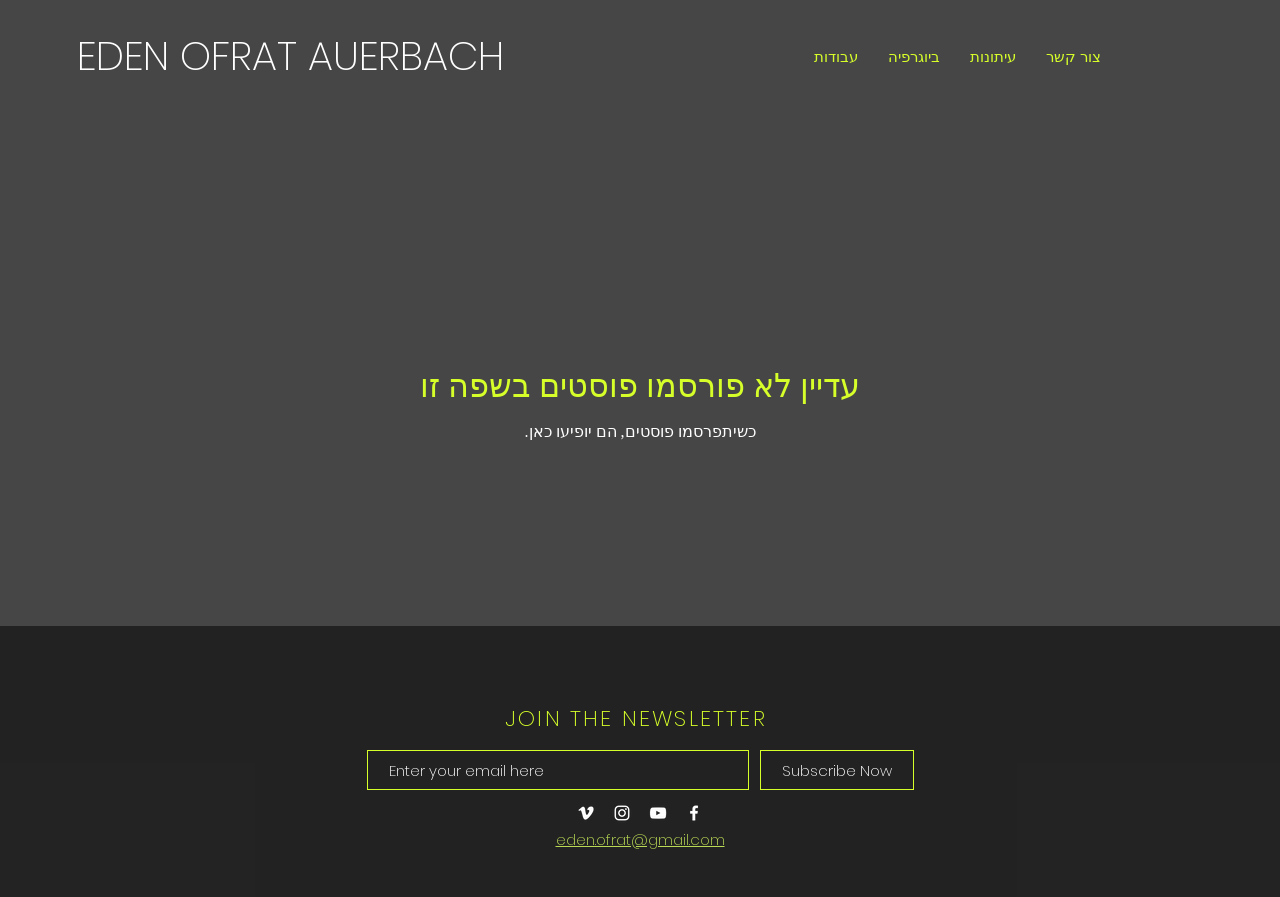 The width and height of the screenshot is (1280, 897). Describe the element at coordinates (622, 813) in the screenshot. I see `[Instagram]` at that location.